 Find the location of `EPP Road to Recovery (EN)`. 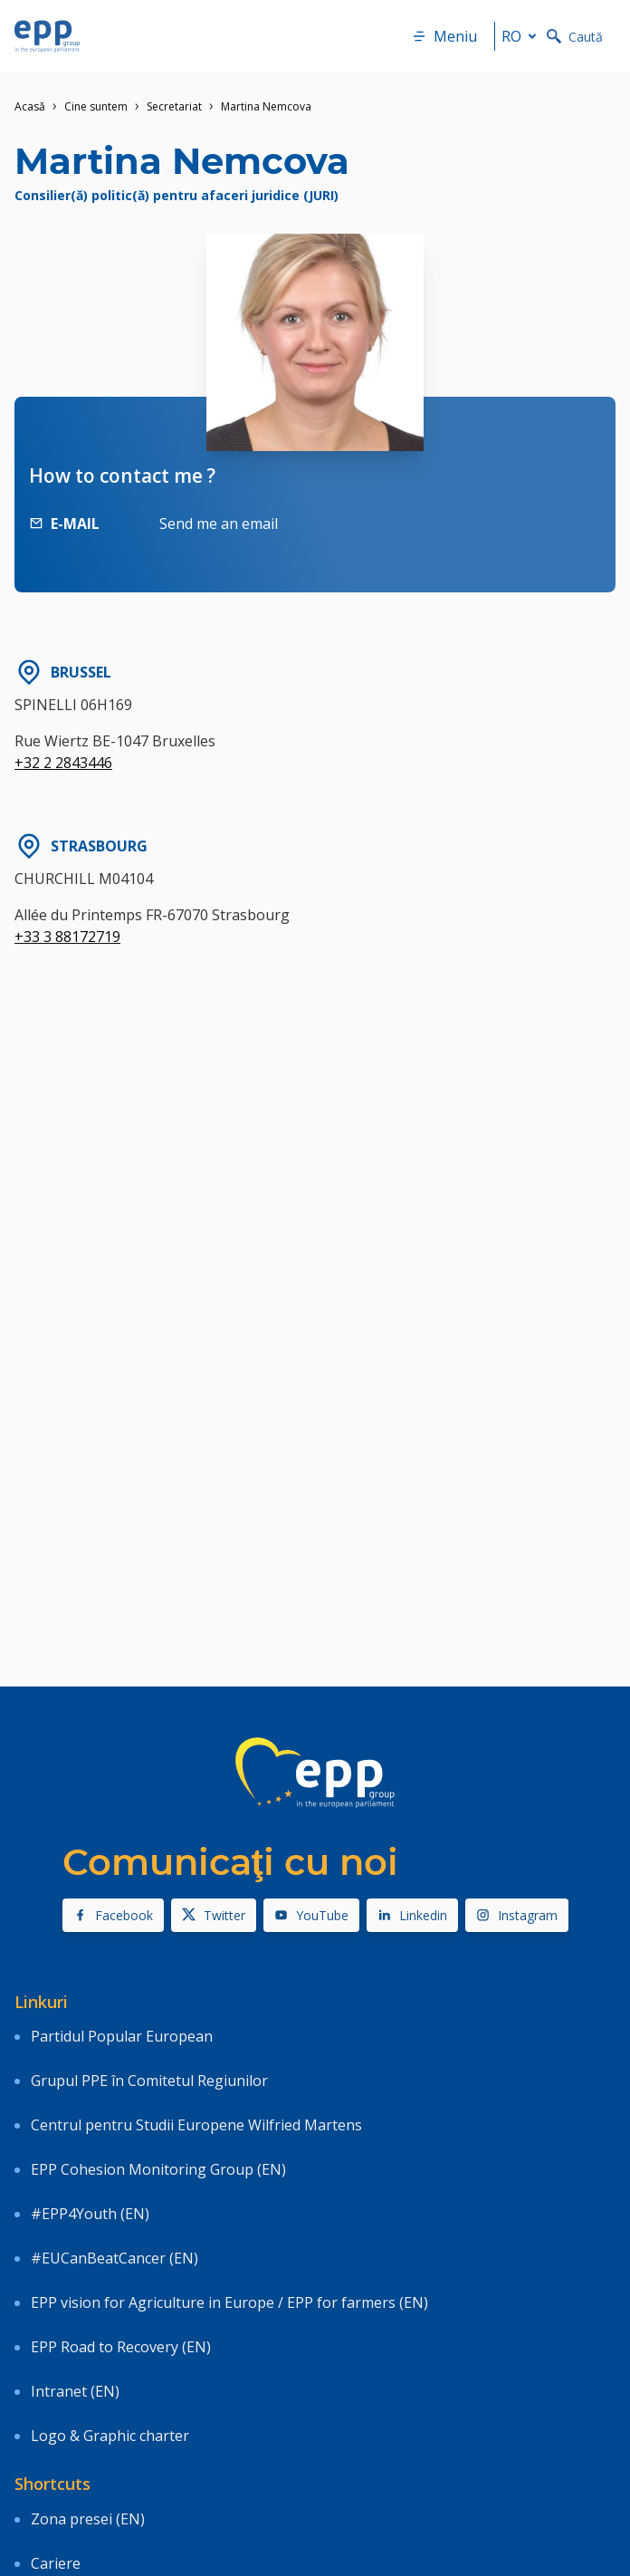

EPP Road to Recovery (EN) is located at coordinates (121, 2347).